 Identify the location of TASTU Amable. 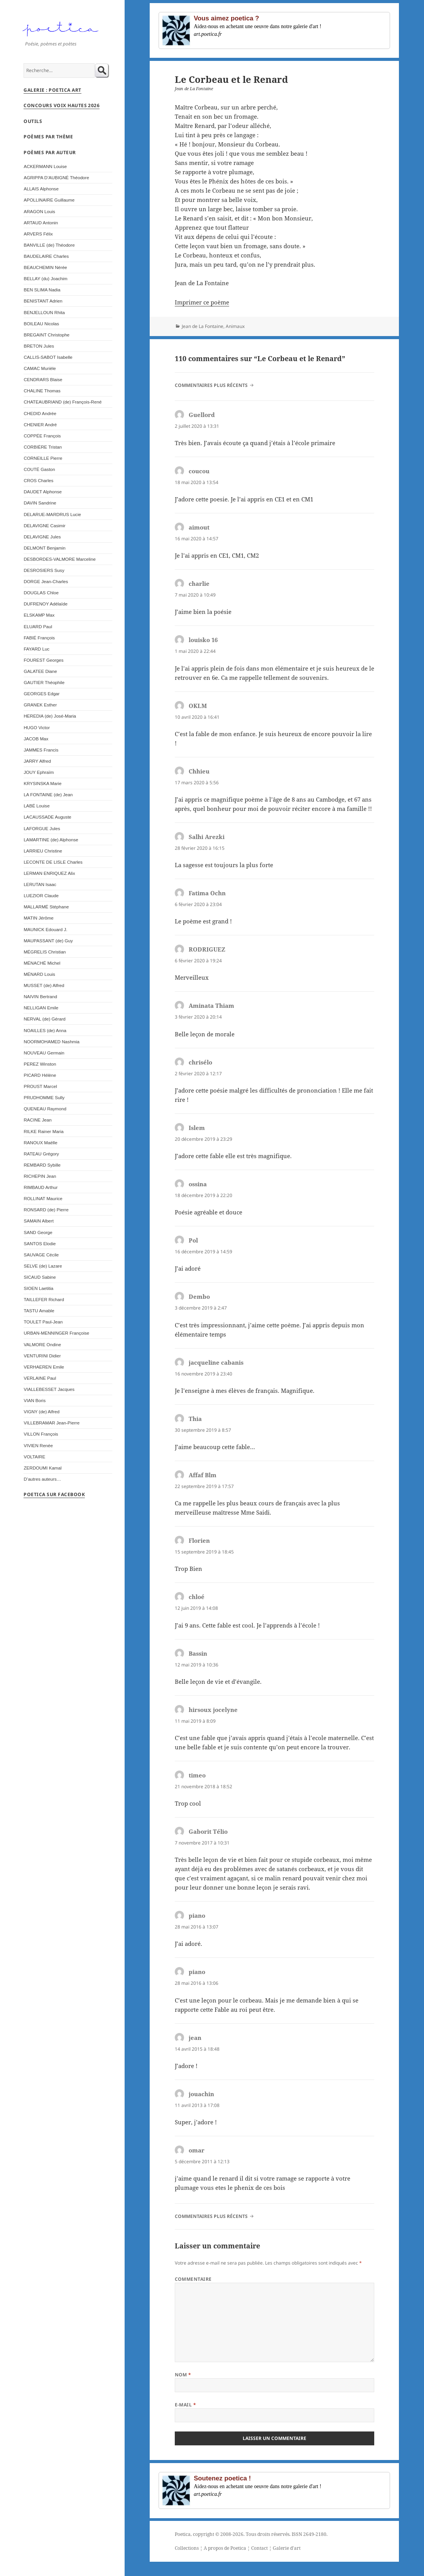
(39, 1310).